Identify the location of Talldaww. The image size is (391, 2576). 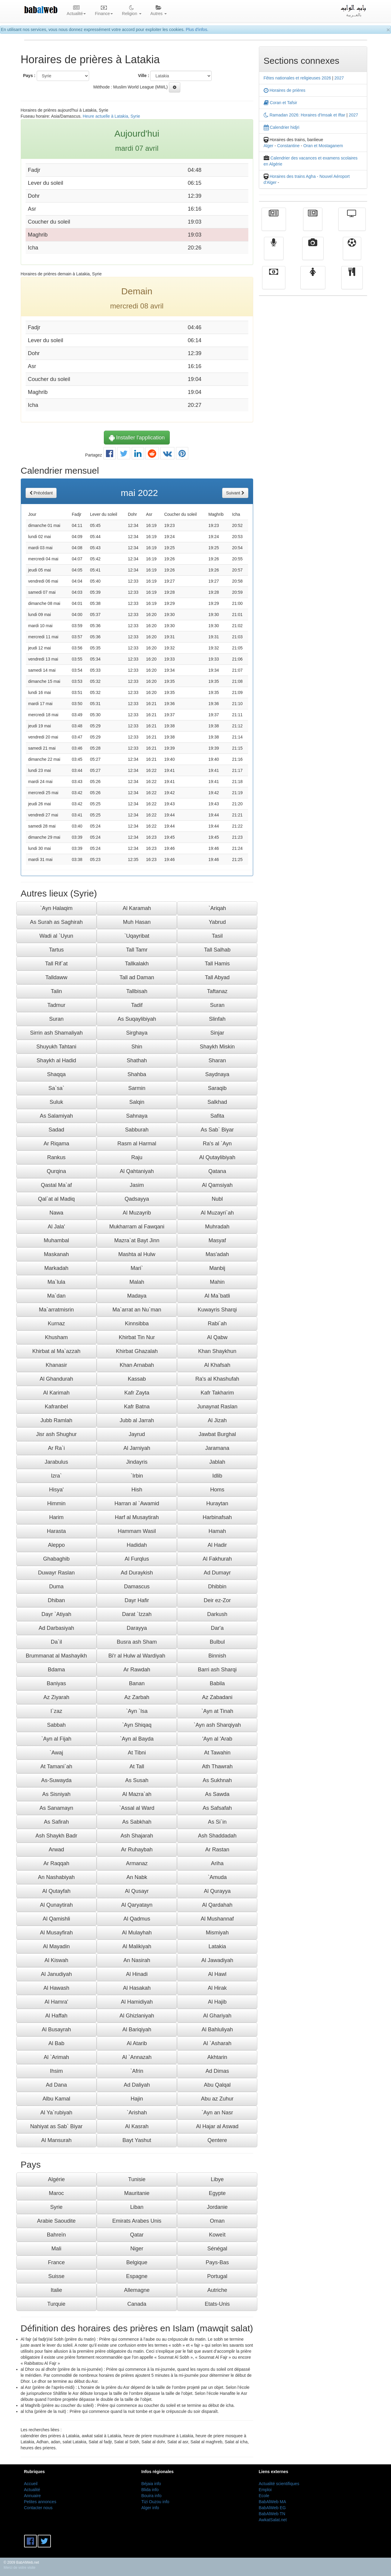
(56, 977).